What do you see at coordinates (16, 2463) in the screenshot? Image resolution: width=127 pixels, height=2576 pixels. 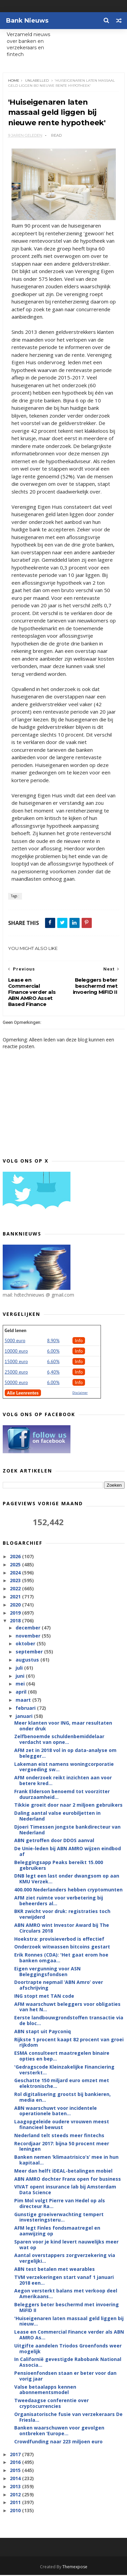 I see `2016` at bounding box center [16, 2463].